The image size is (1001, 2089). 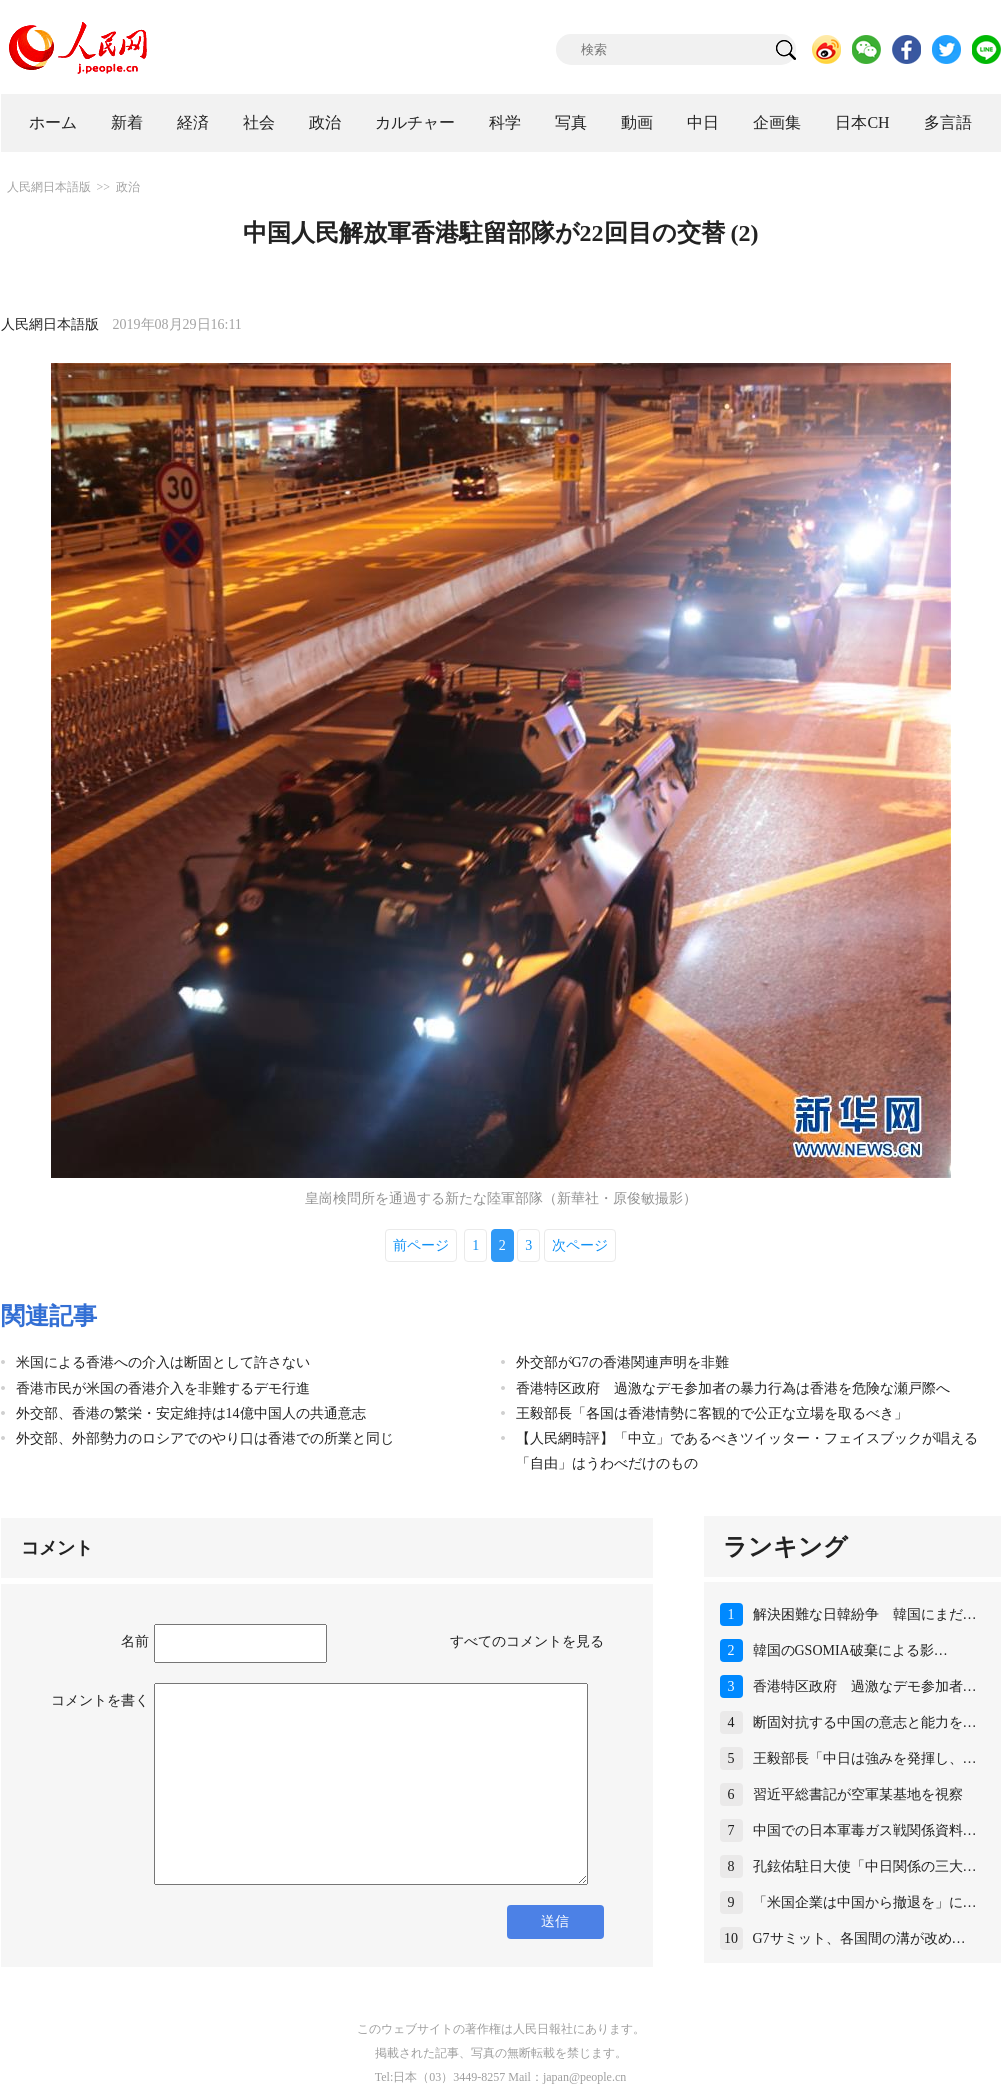 What do you see at coordinates (865, 1902) in the screenshot?
I see `「米国企業は中国から撤退を」に…` at bounding box center [865, 1902].